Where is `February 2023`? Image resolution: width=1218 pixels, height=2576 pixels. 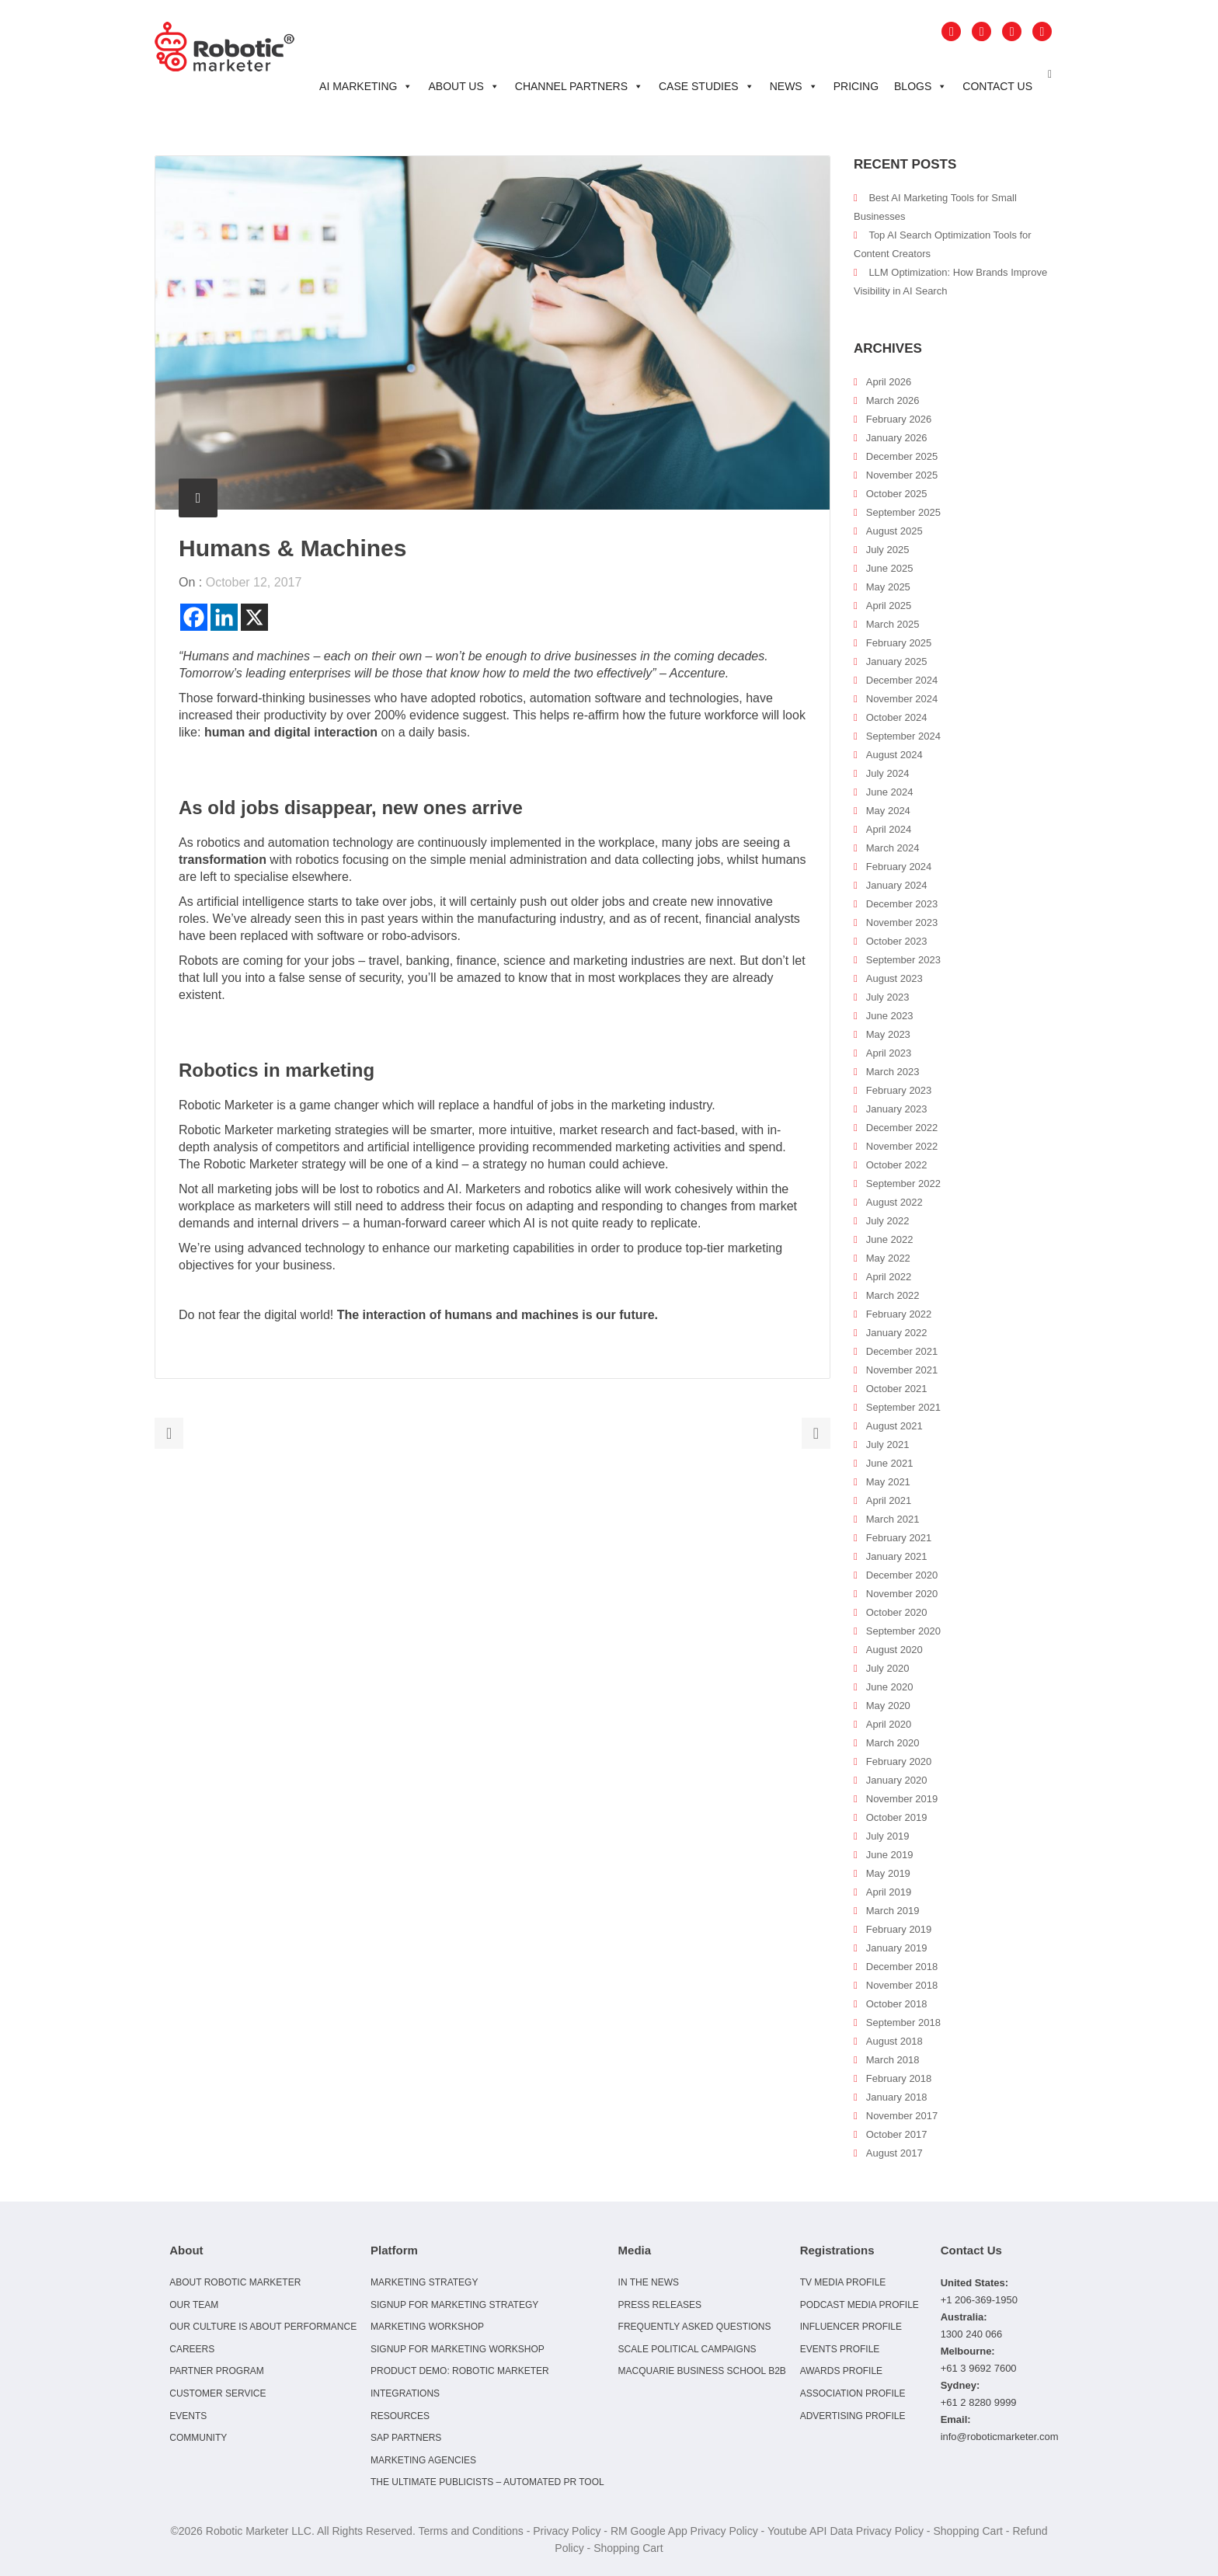
February 2023 is located at coordinates (899, 1090).